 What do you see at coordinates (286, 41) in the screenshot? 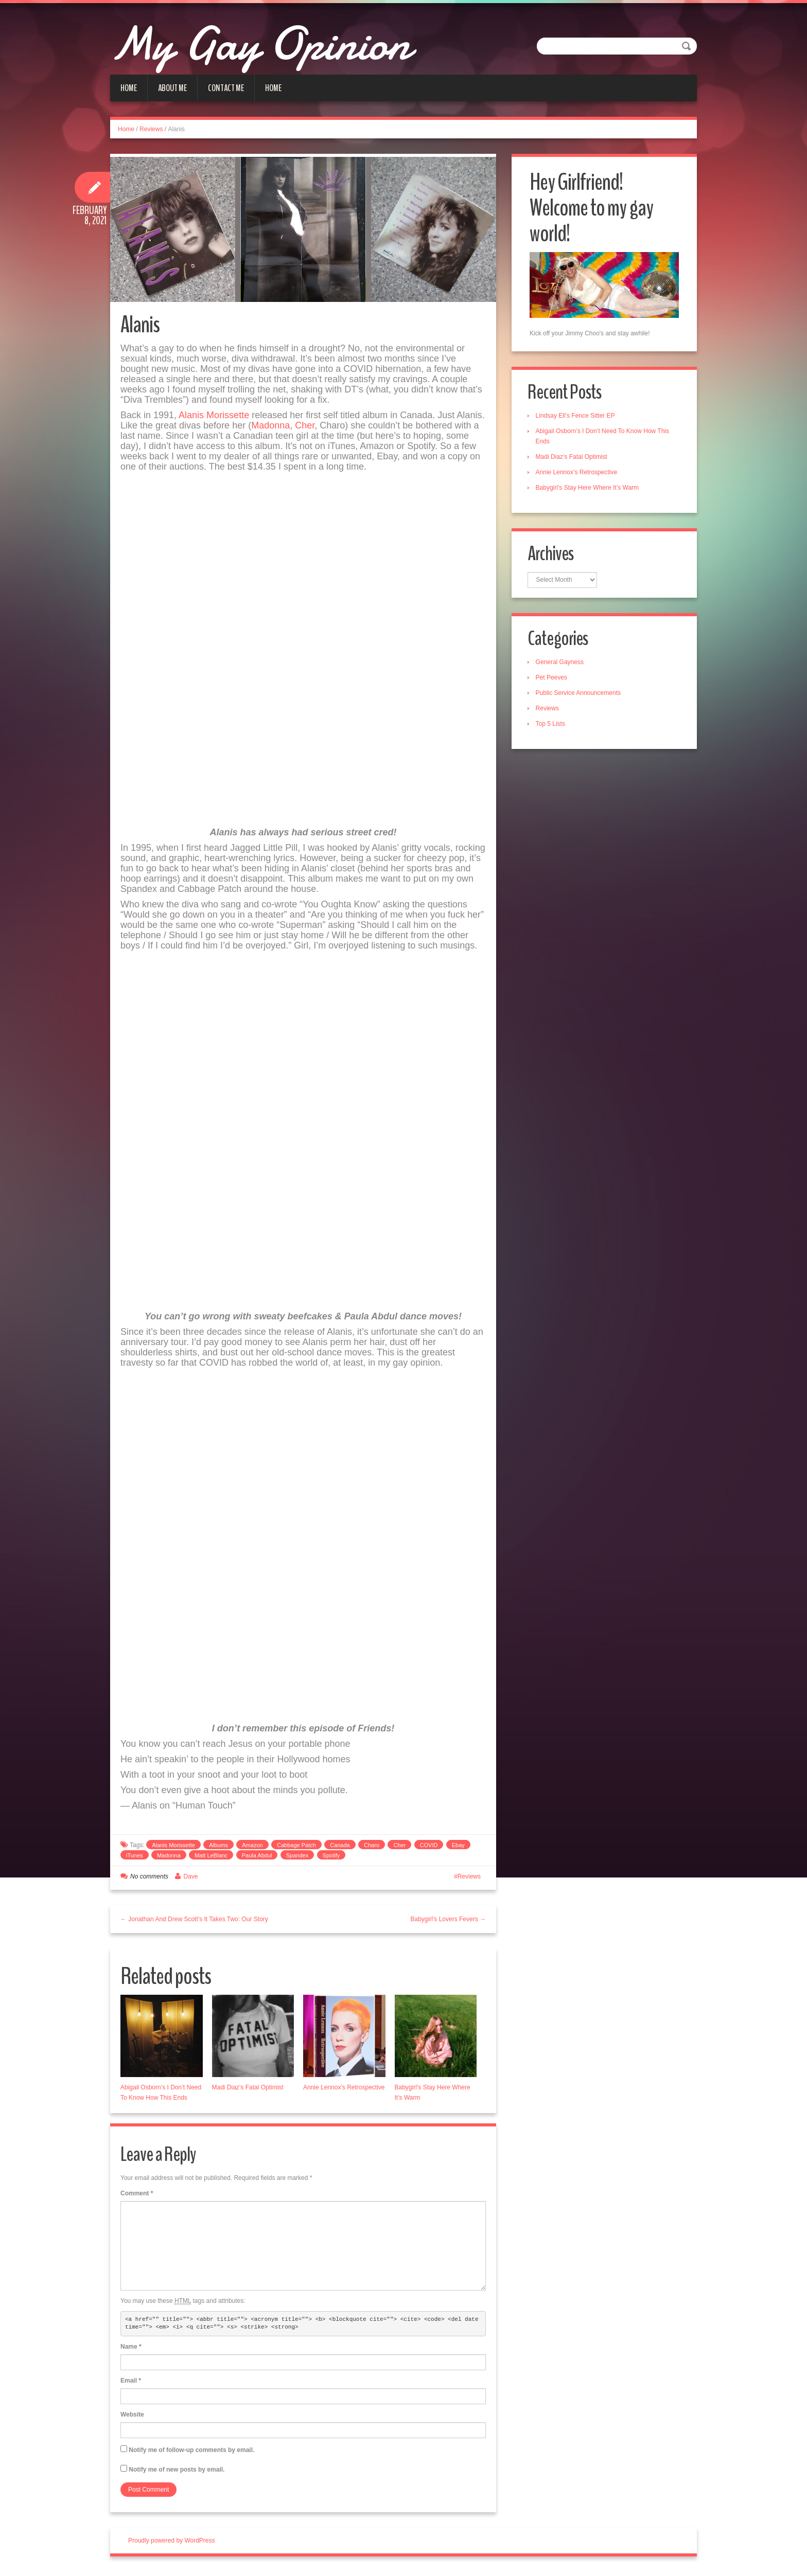
I see `My Gay Opinion` at bounding box center [286, 41].